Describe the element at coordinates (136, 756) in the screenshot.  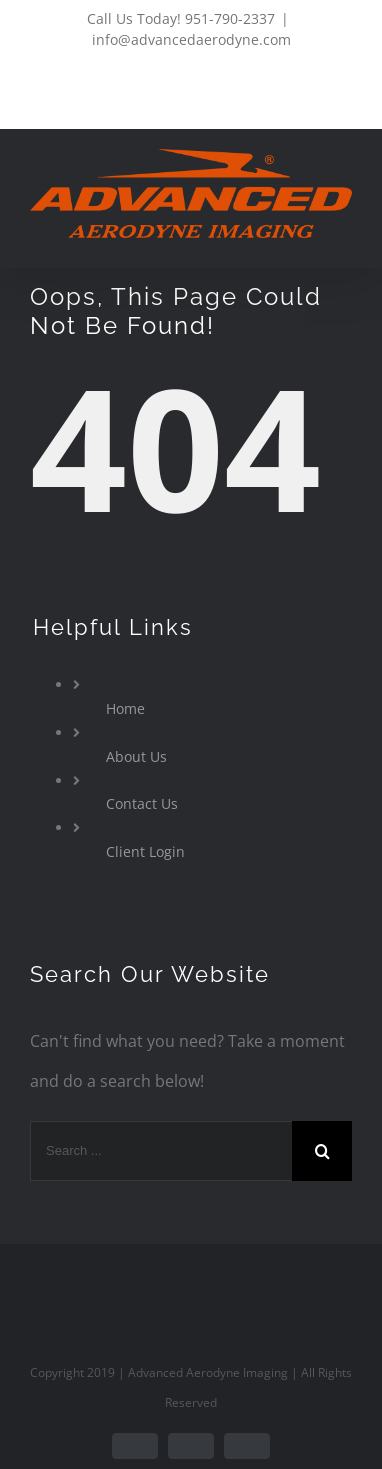
I see `About Us` at that location.